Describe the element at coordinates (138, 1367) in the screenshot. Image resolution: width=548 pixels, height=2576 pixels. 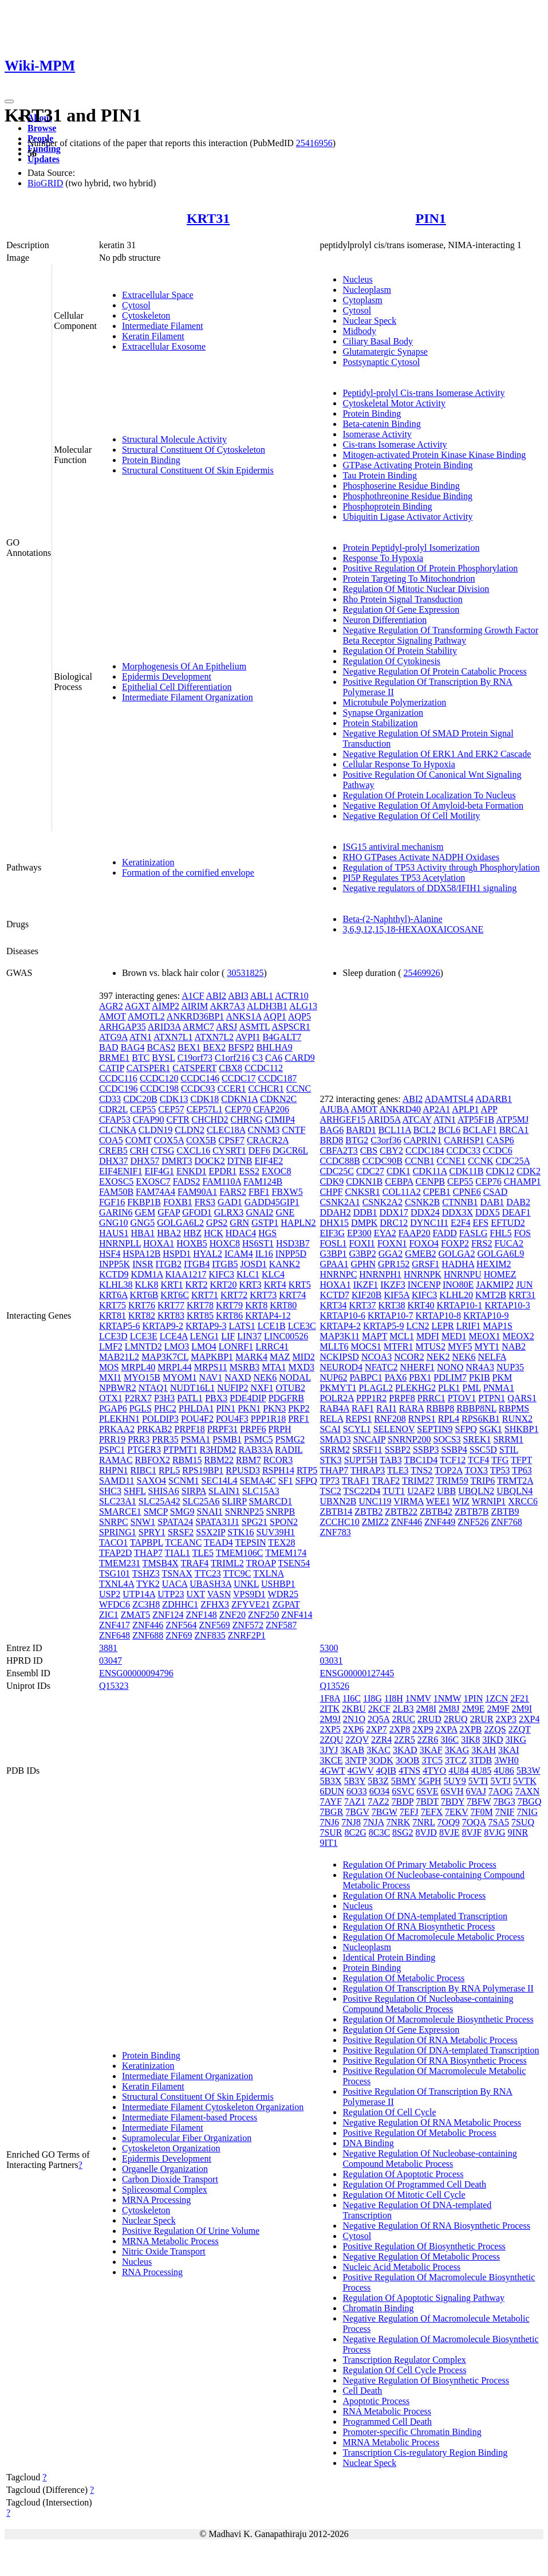
I see `MRPL40` at that location.